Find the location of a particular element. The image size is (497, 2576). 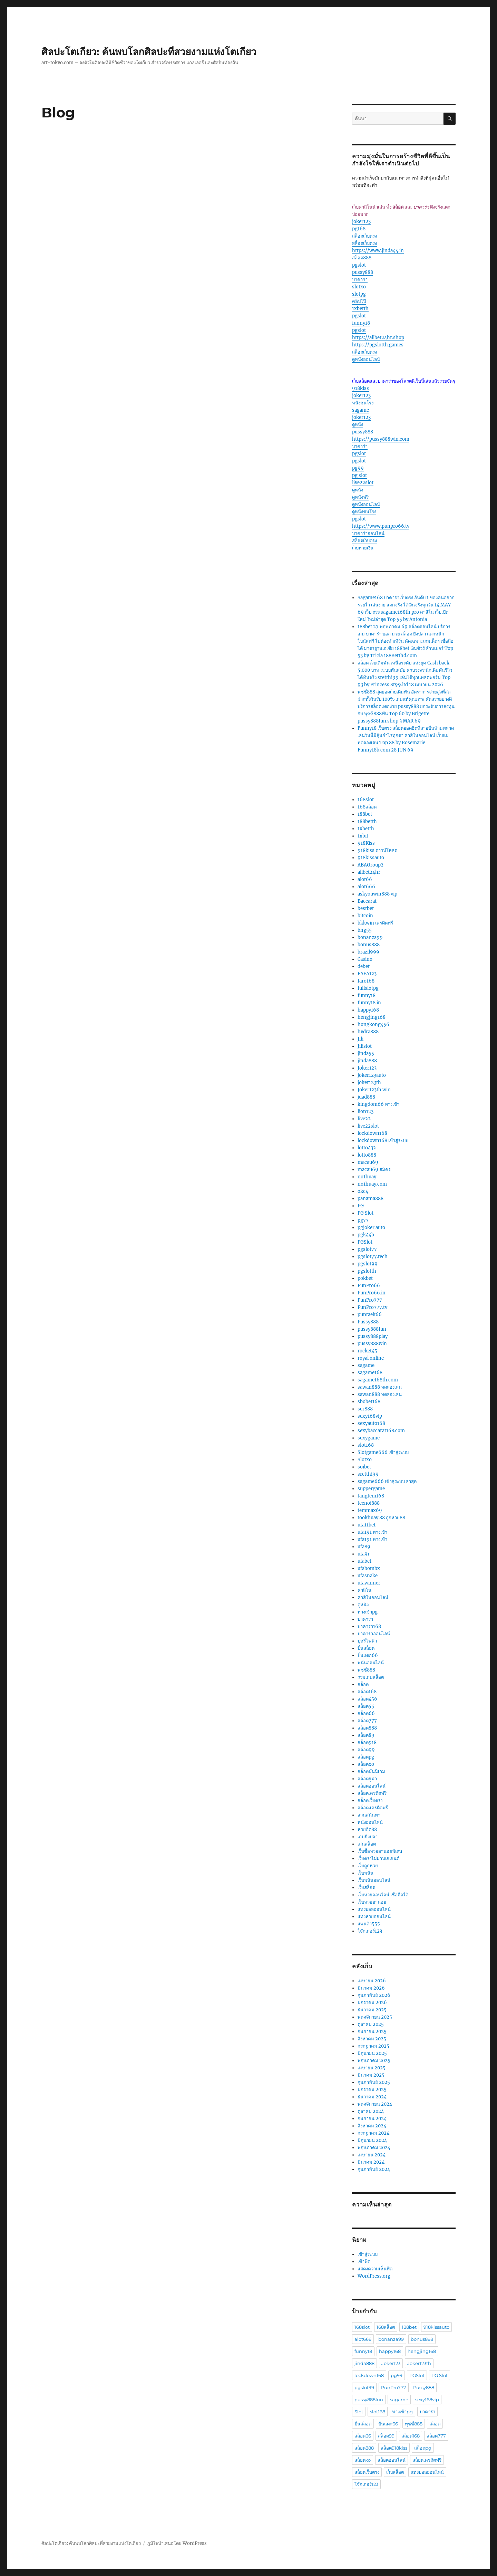

pgslotth is located at coordinates (367, 1271).